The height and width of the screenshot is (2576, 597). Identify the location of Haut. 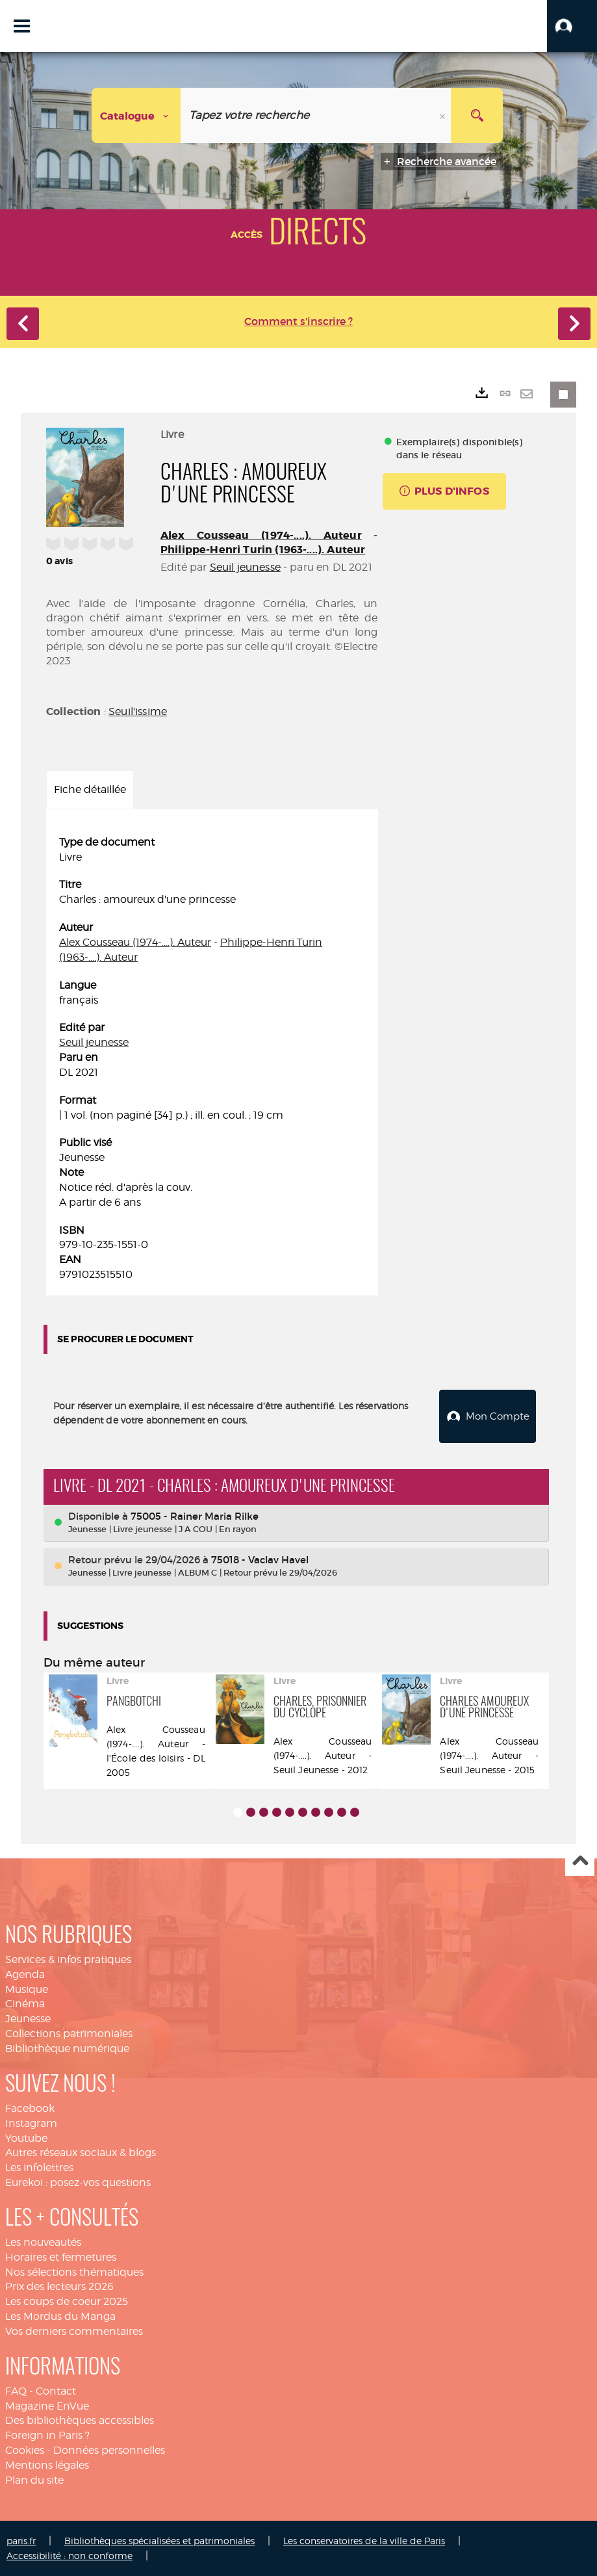
(579, 1862).